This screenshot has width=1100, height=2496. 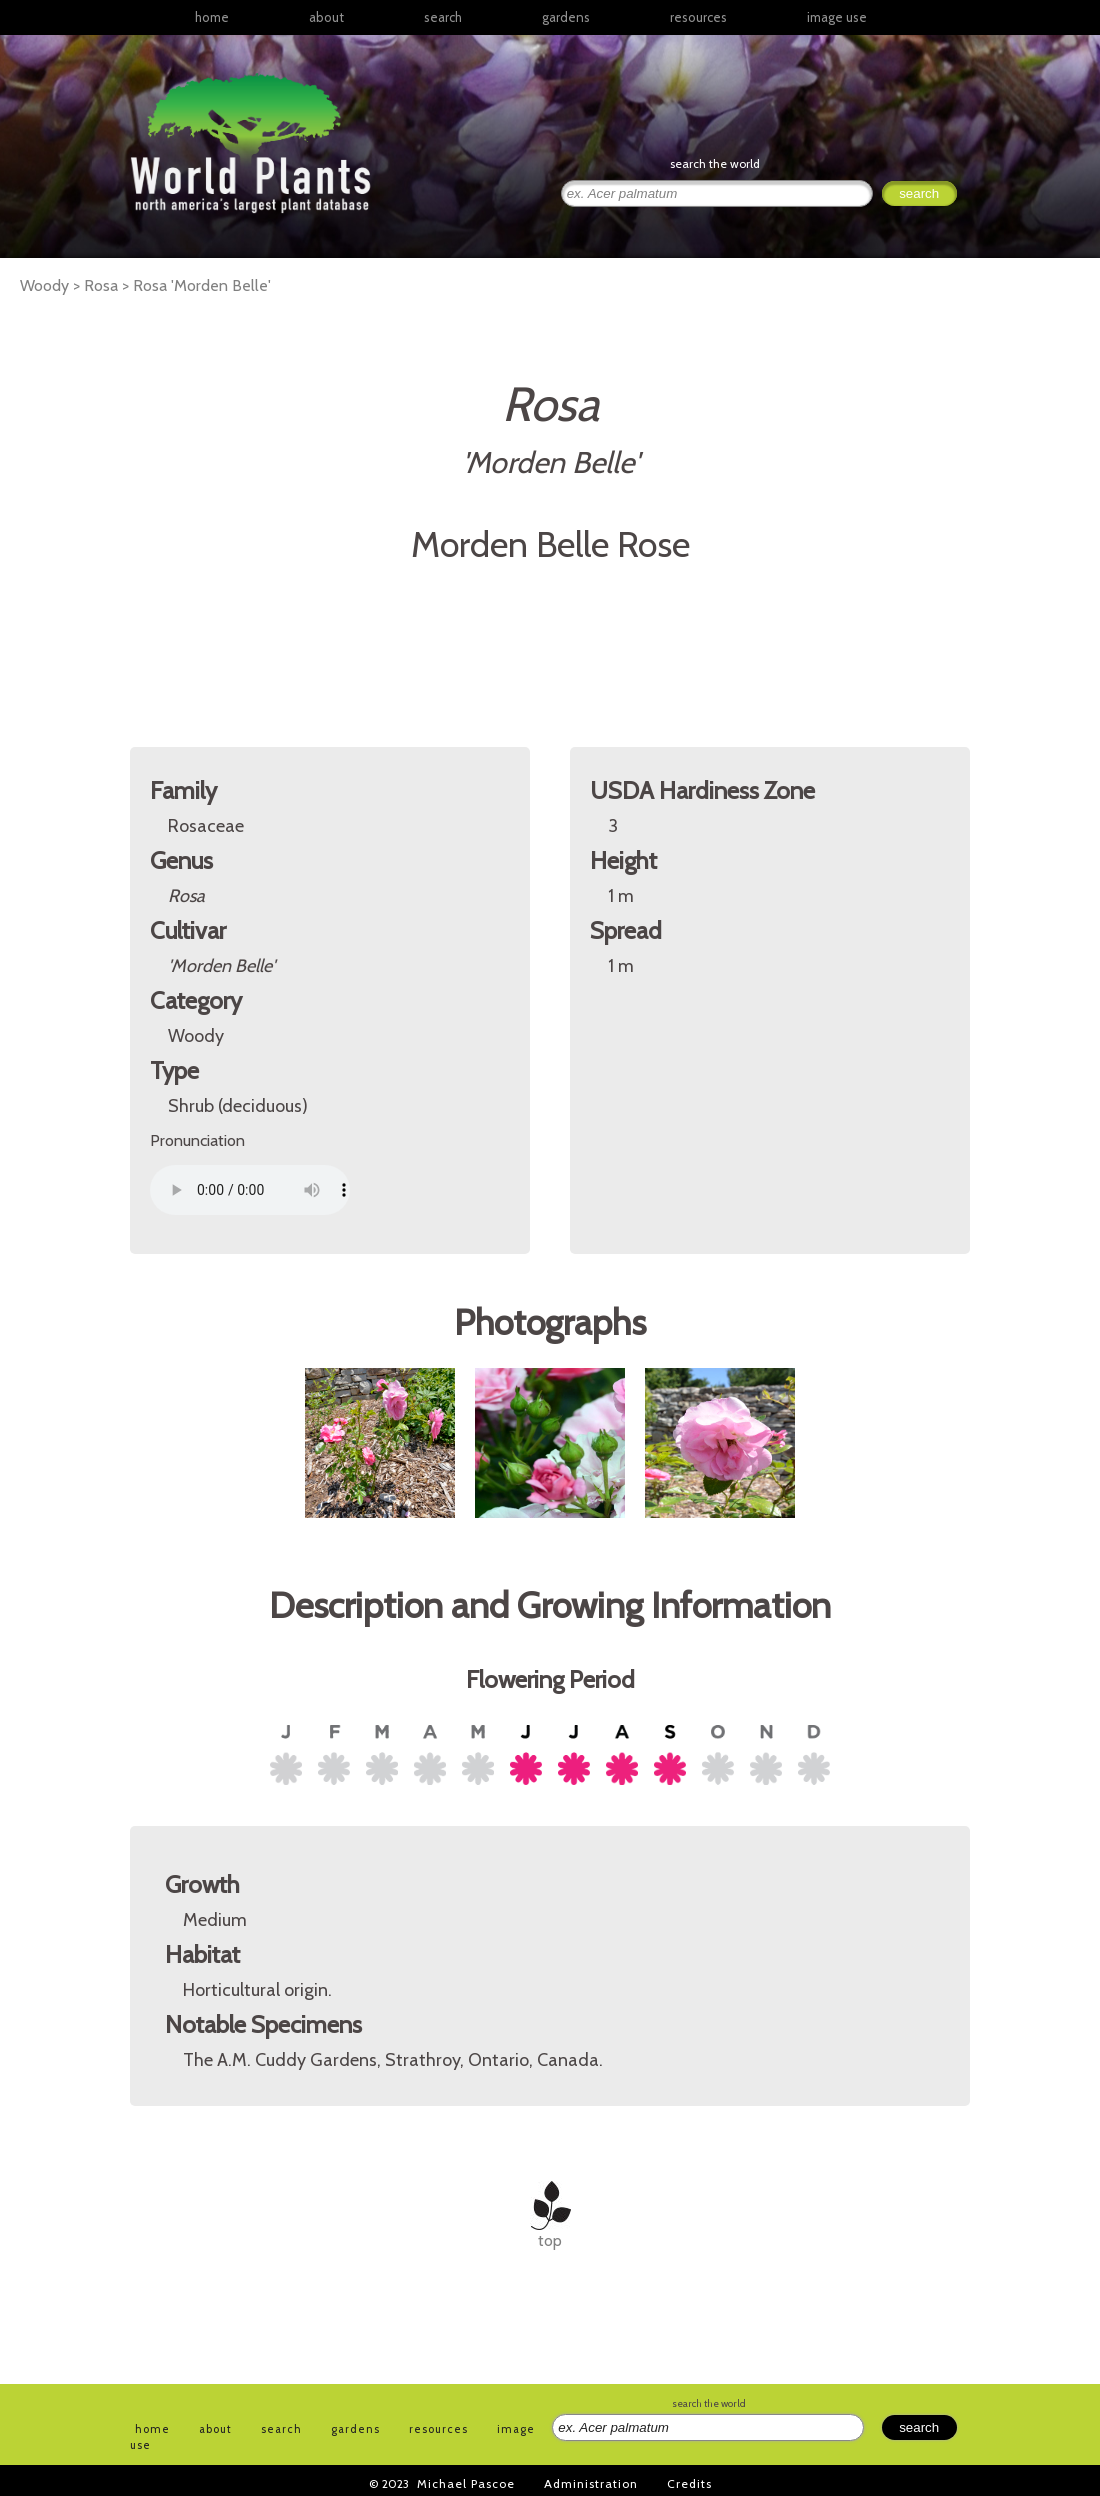 What do you see at coordinates (250, 1190) in the screenshot?
I see `Your browser does not support the audio element.` at bounding box center [250, 1190].